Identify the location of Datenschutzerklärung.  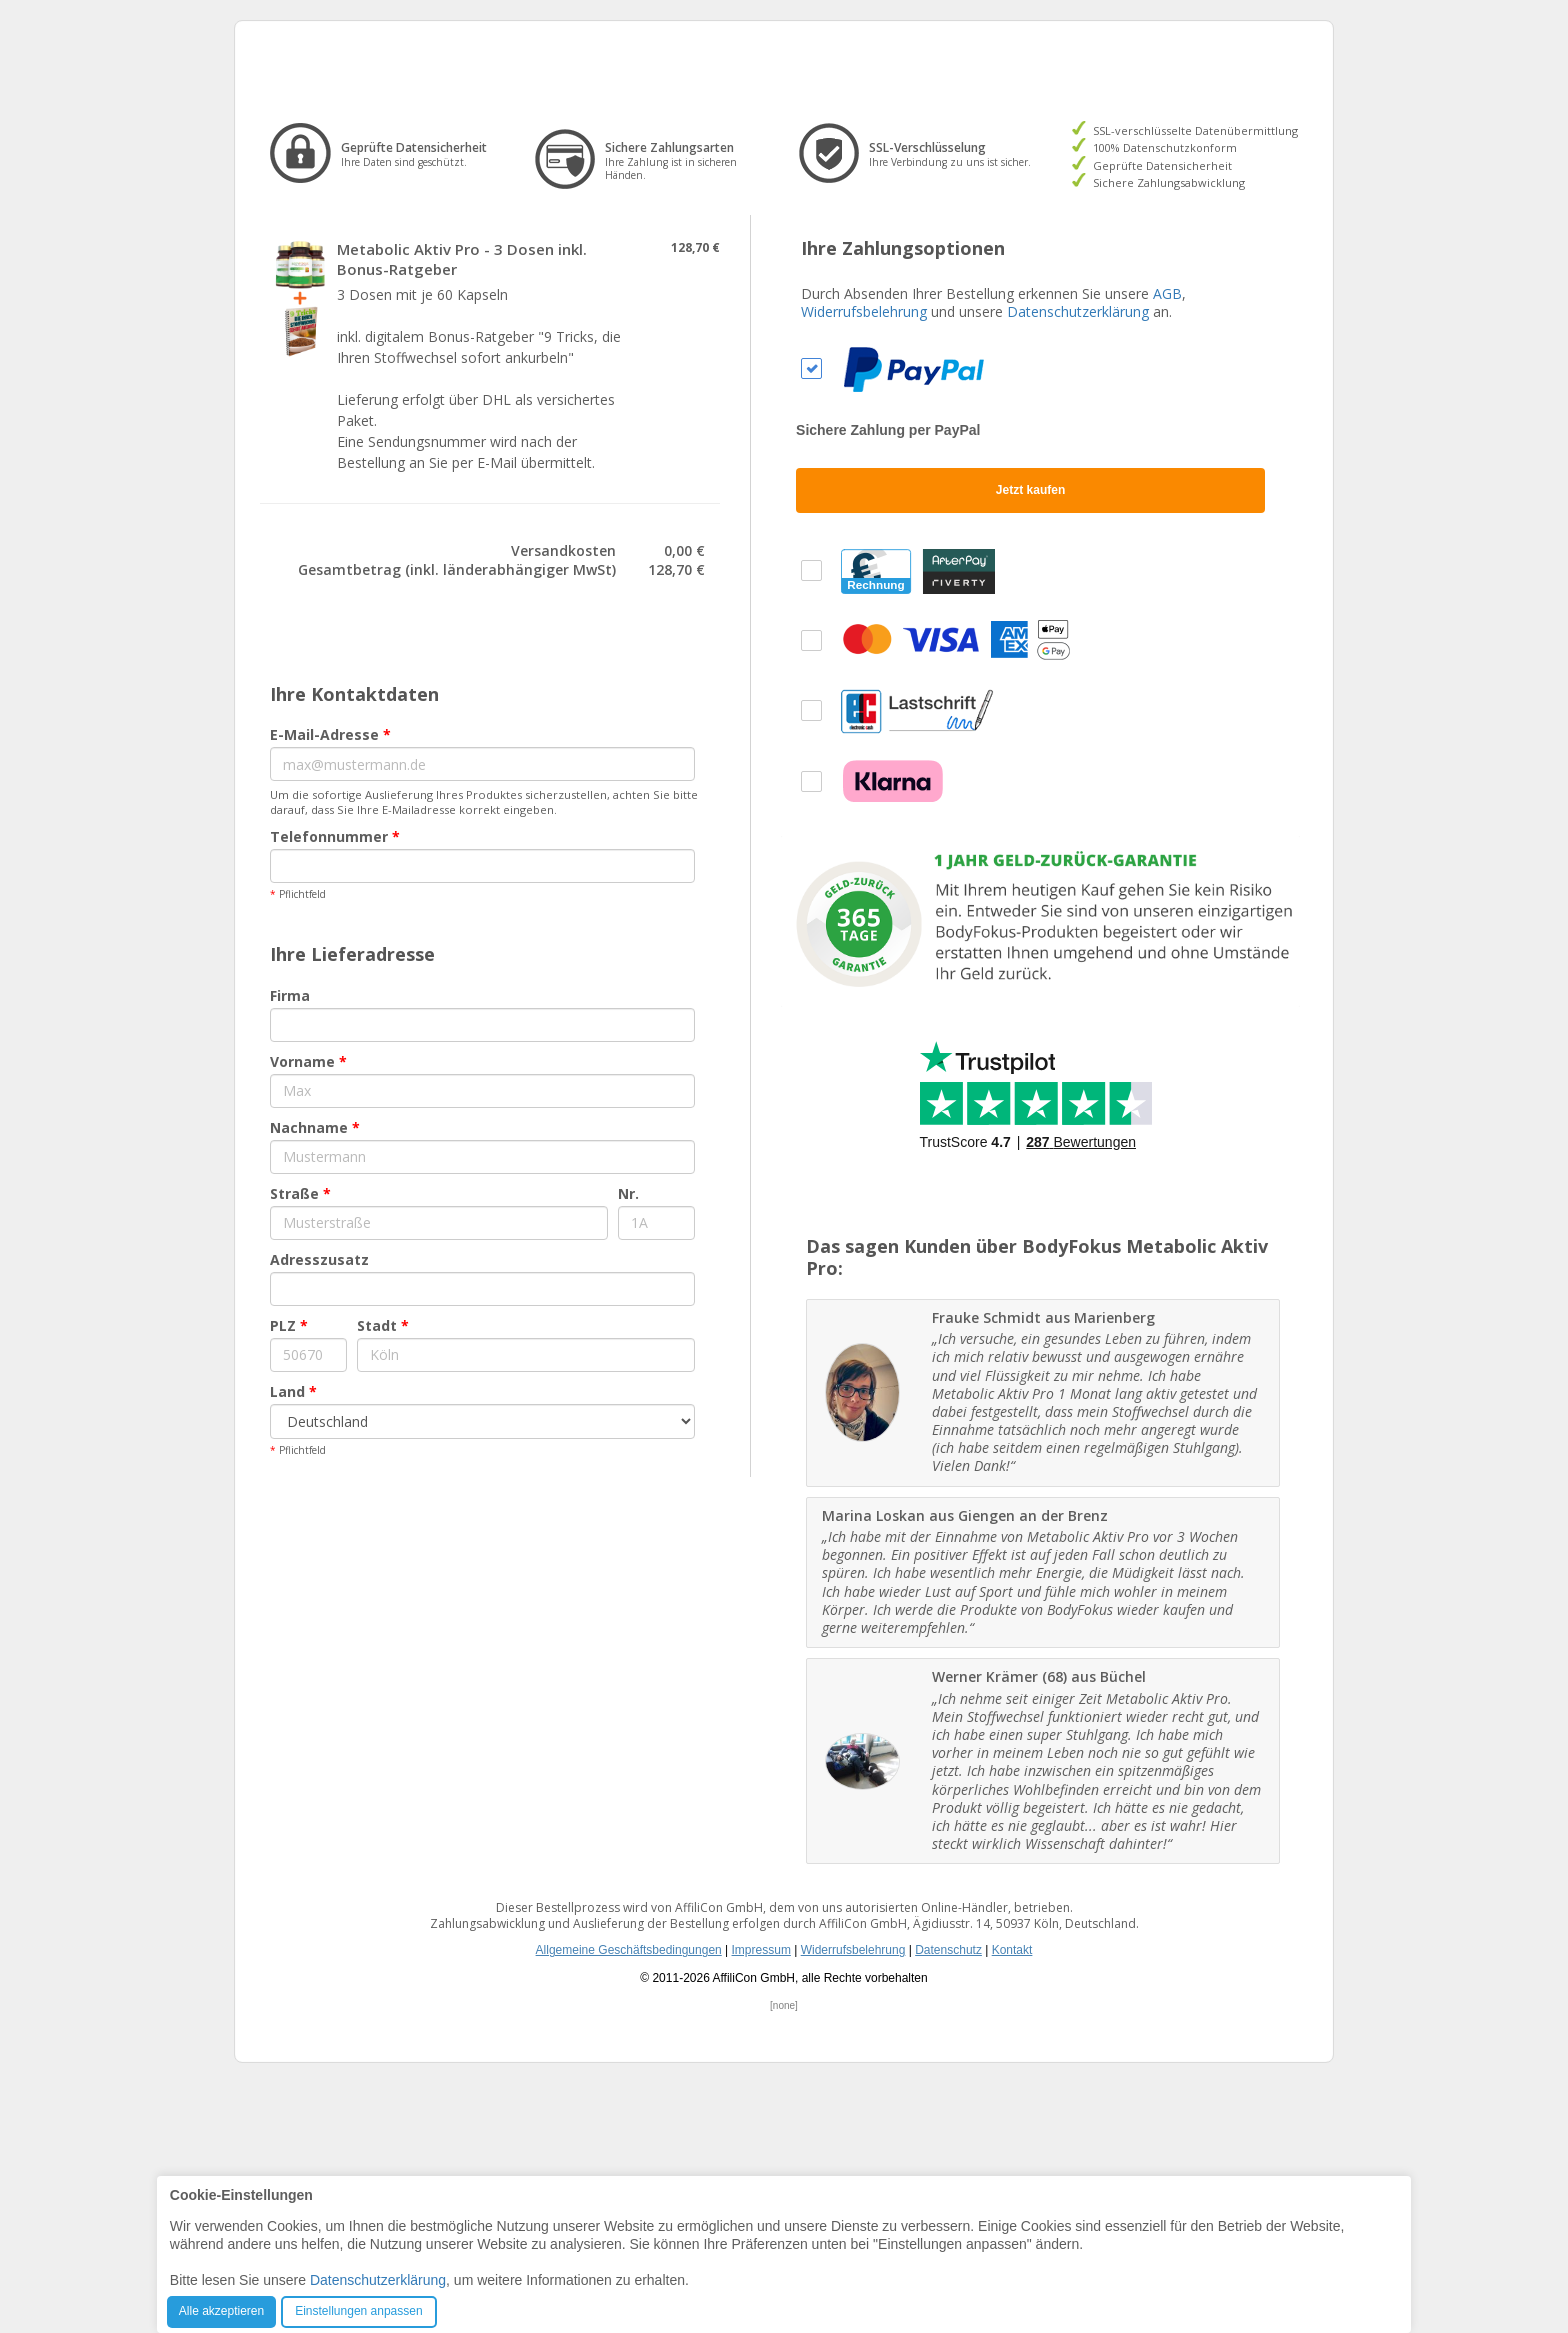
(1078, 560).